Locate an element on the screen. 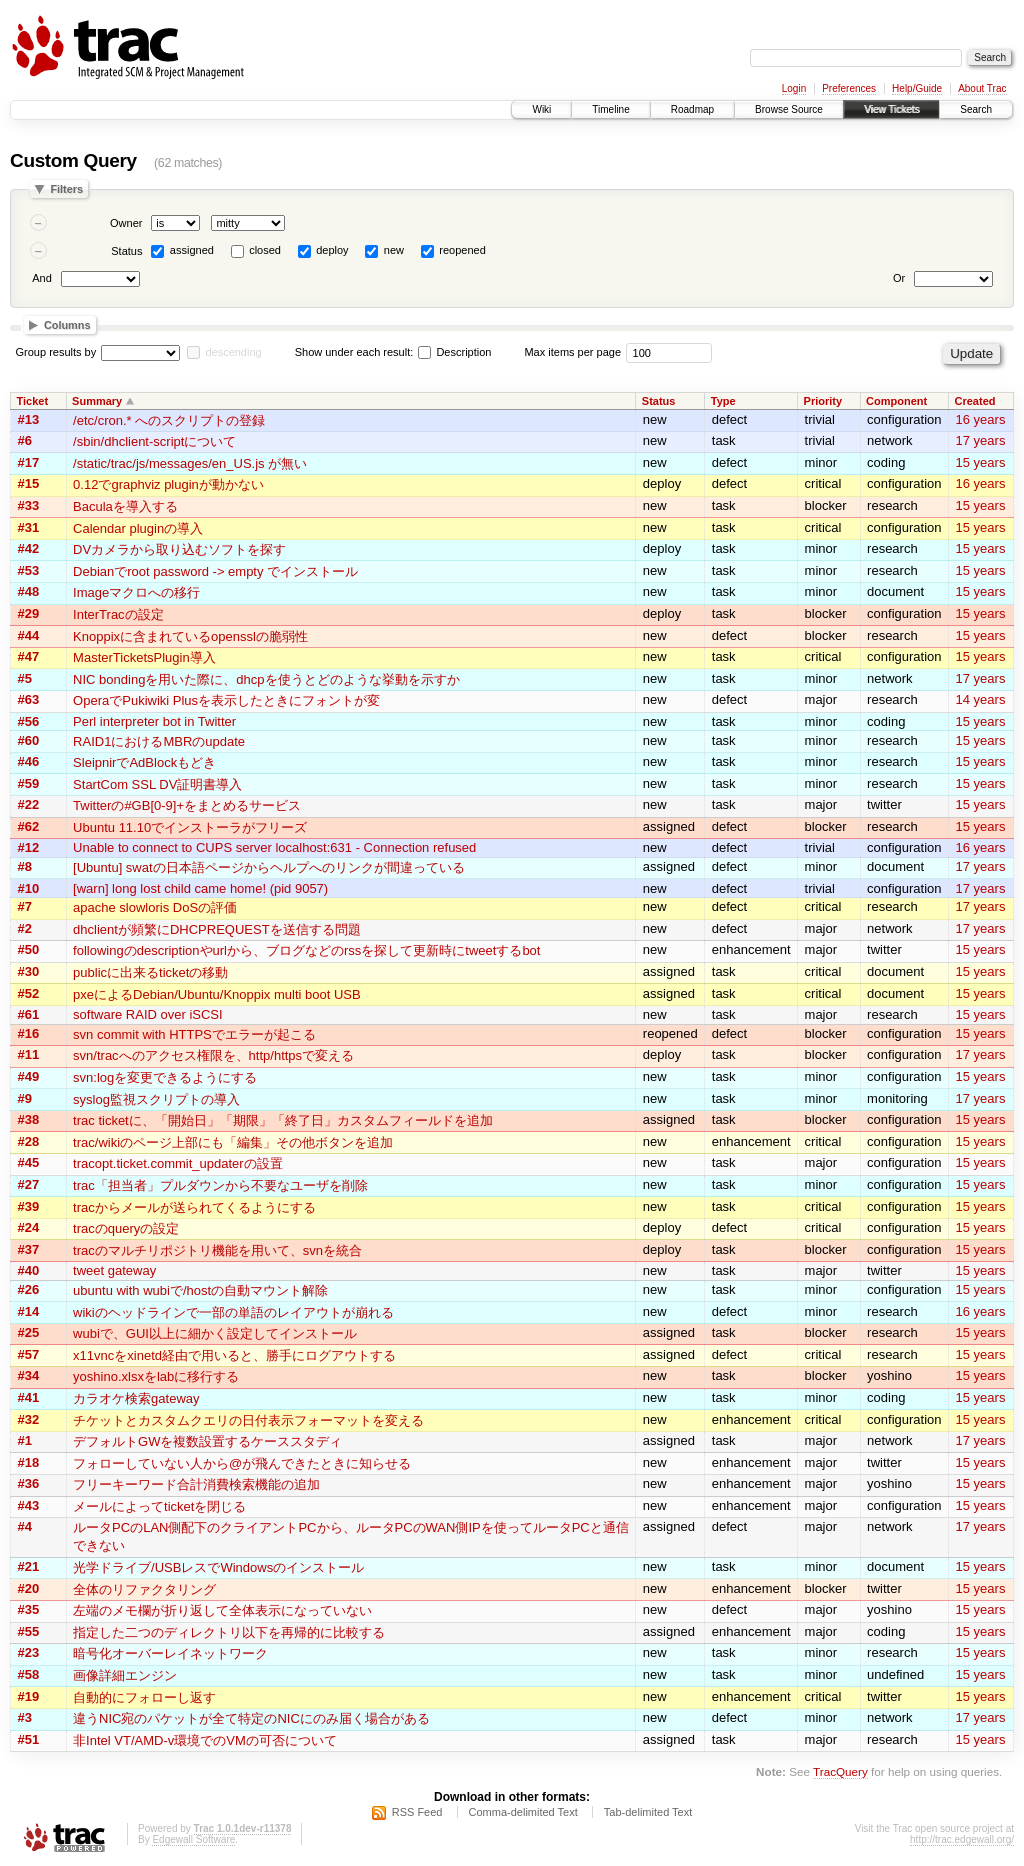 This screenshot has height=1866, width=1024. #28 is located at coordinates (29, 1141).